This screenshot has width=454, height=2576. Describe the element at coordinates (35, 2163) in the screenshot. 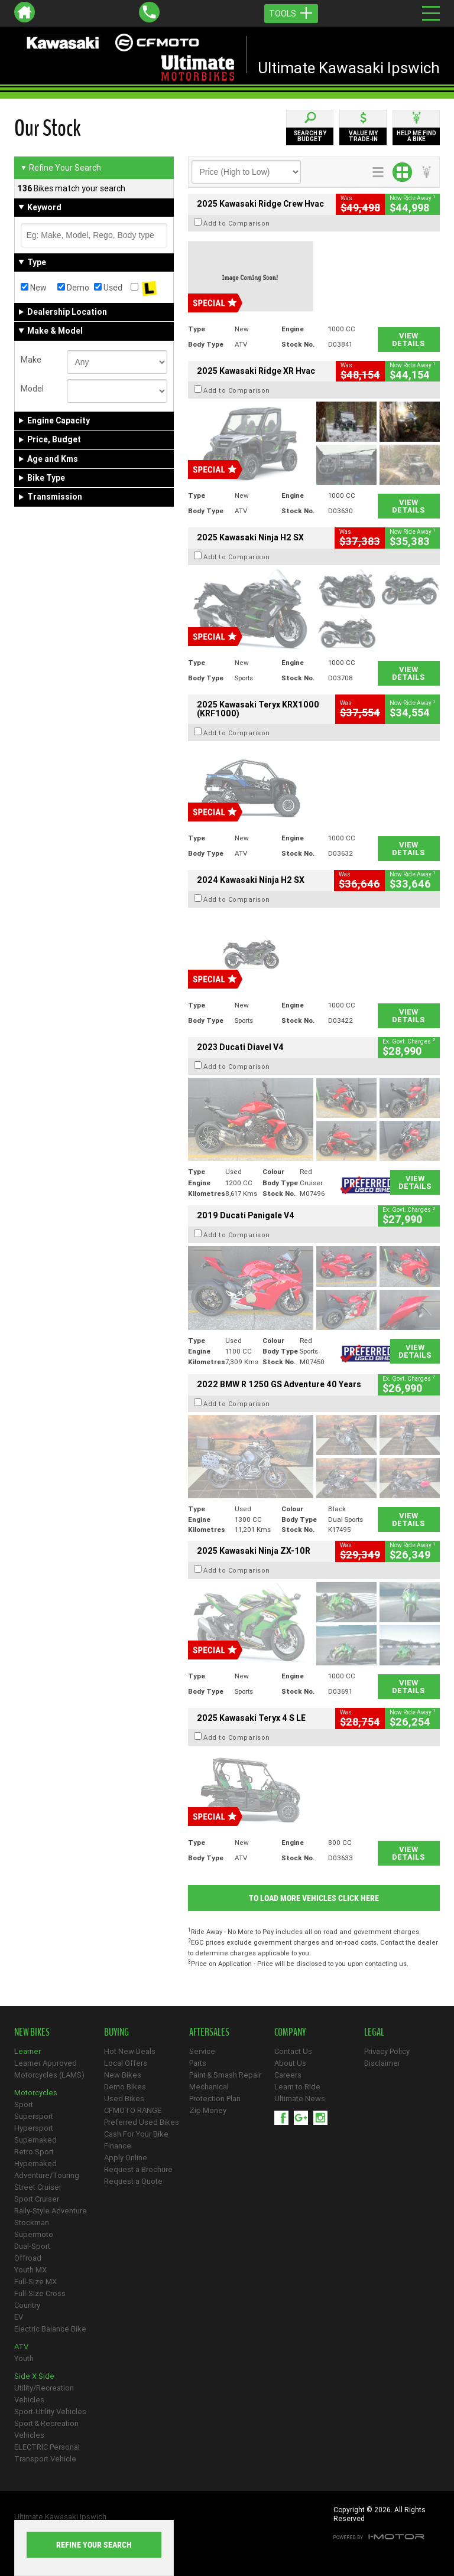

I see `Hypernaked` at that location.